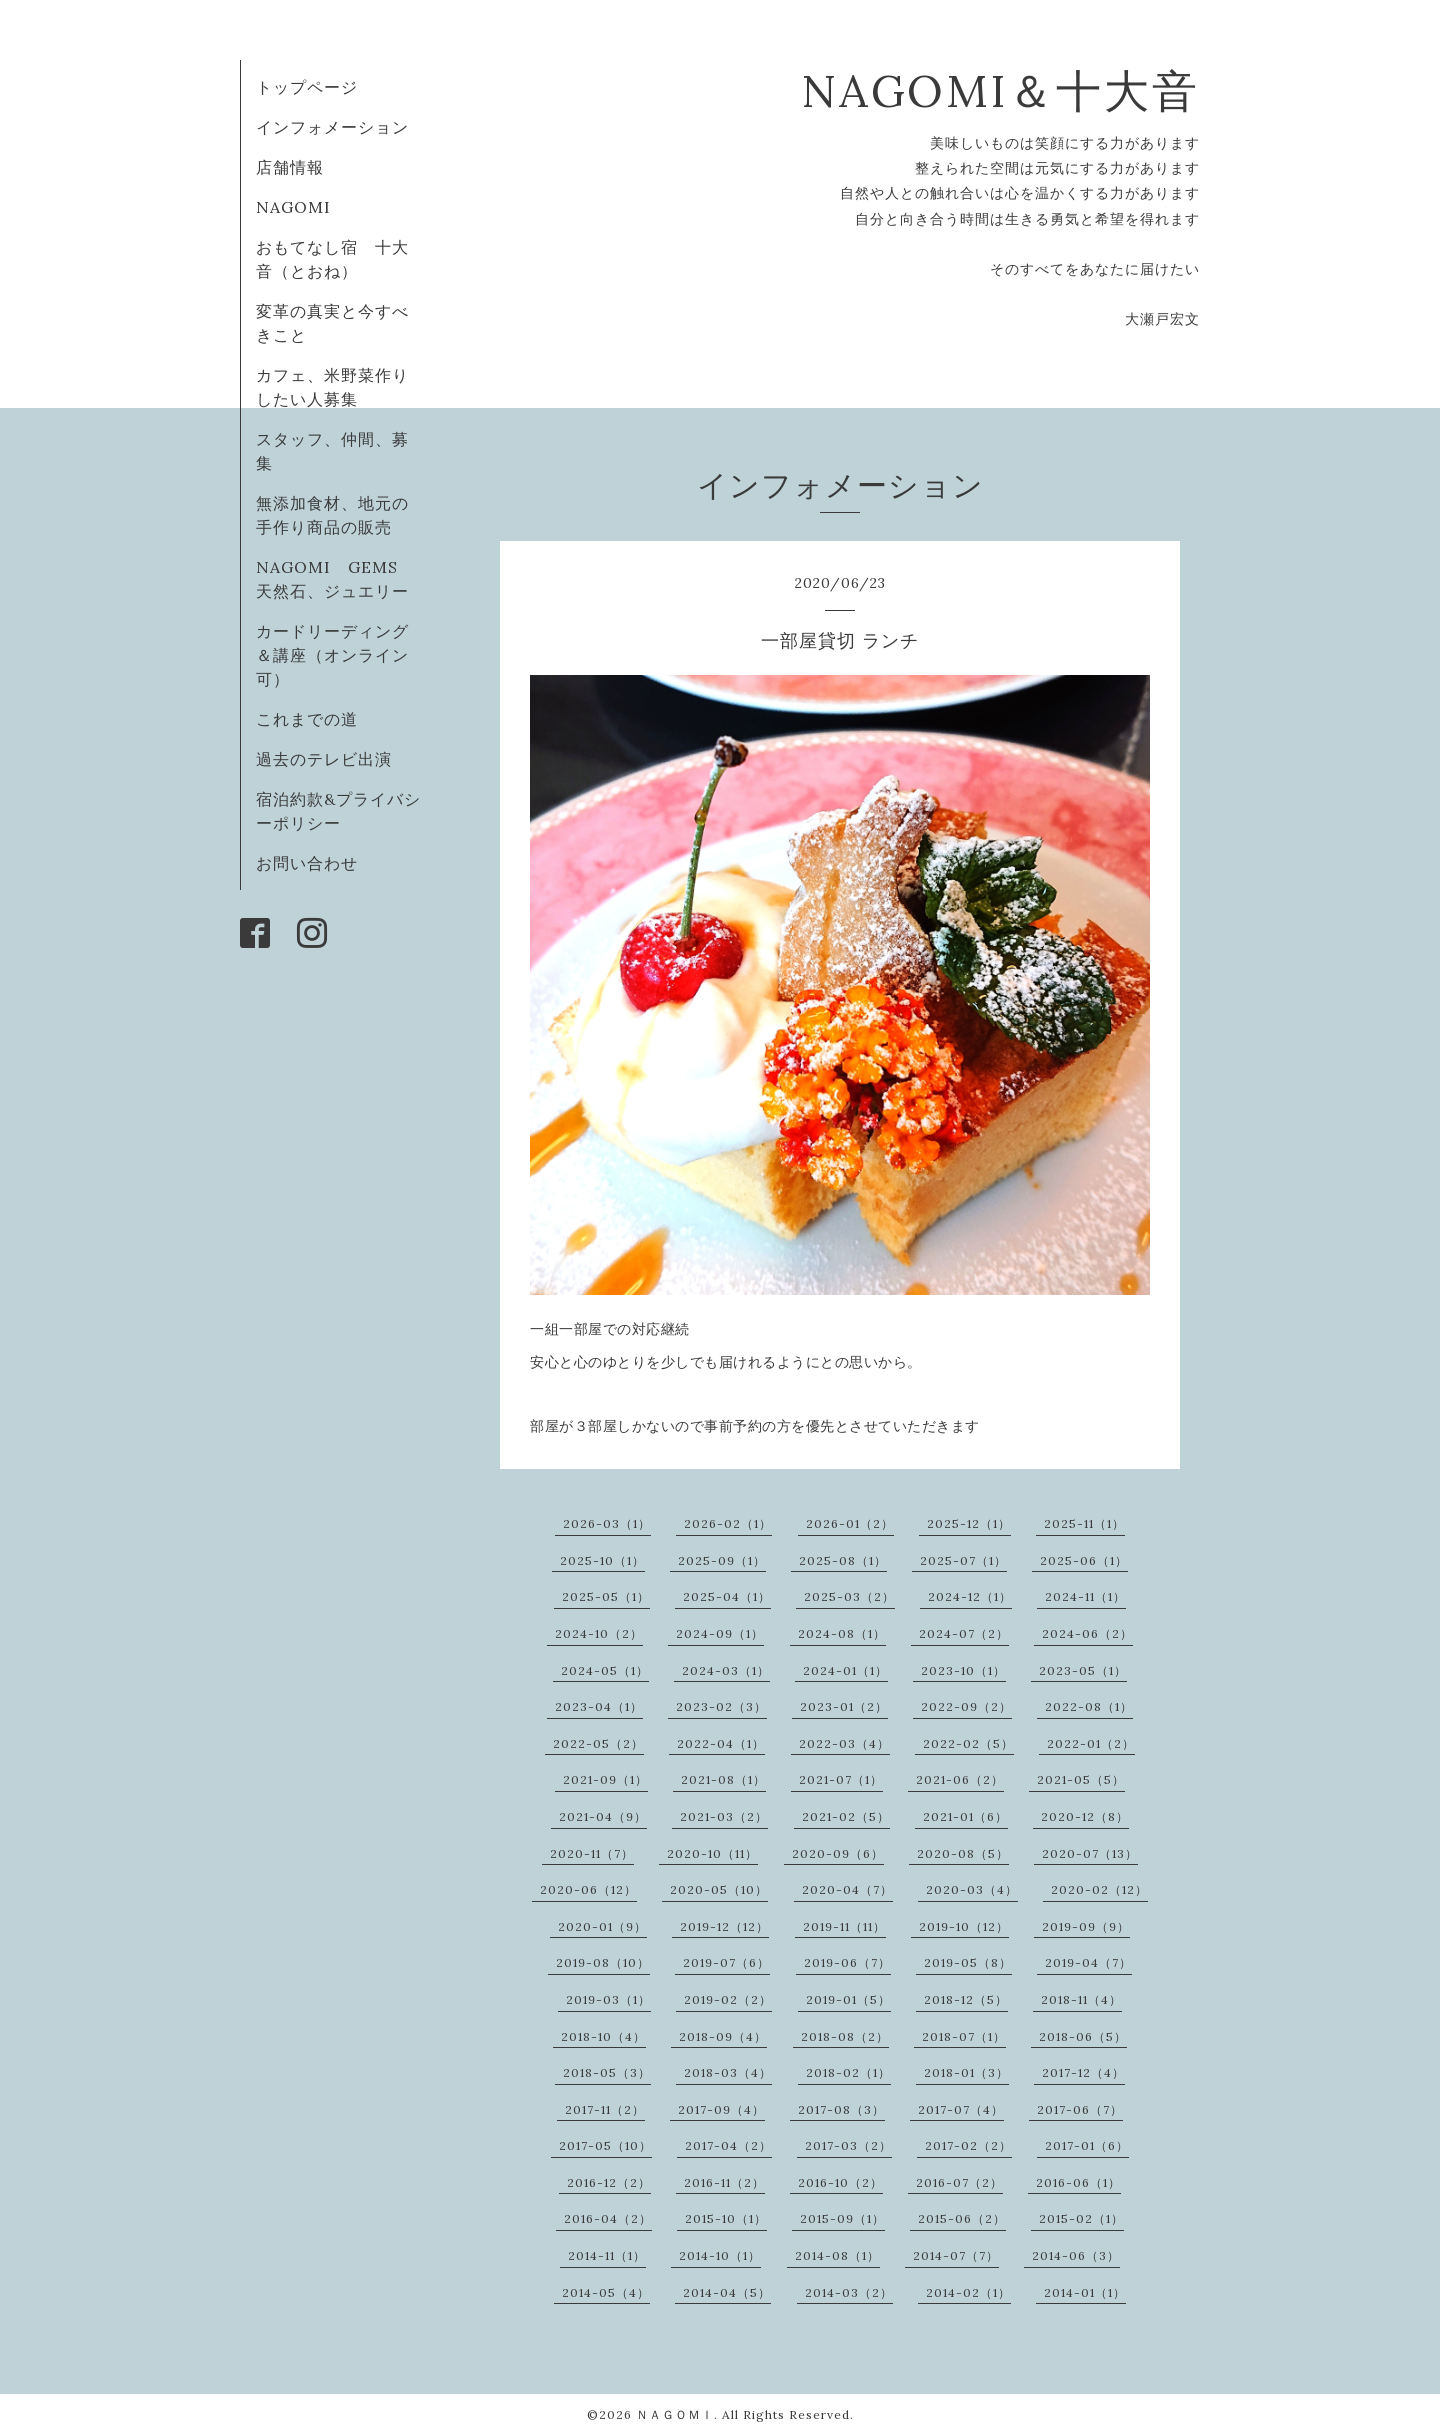 The image size is (1440, 2436). What do you see at coordinates (1084, 1560) in the screenshot?
I see `2025-06（1）` at bounding box center [1084, 1560].